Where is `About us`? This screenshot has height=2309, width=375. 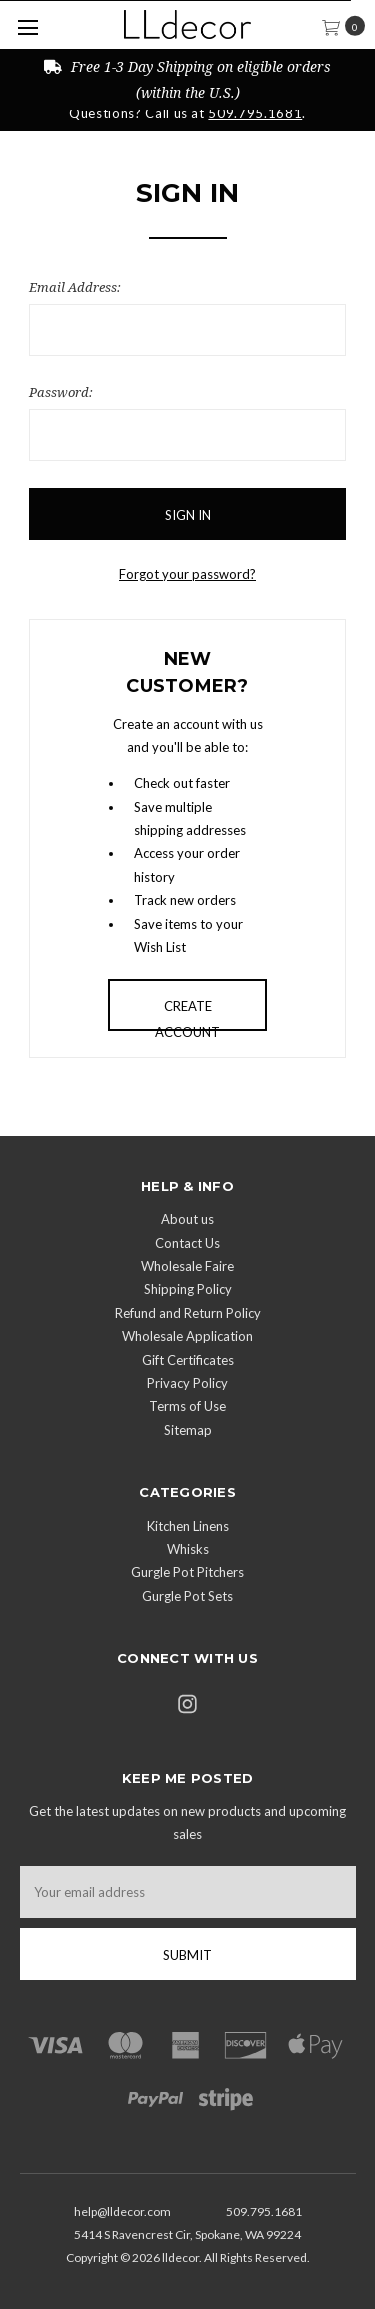
About us is located at coordinates (187, 1219).